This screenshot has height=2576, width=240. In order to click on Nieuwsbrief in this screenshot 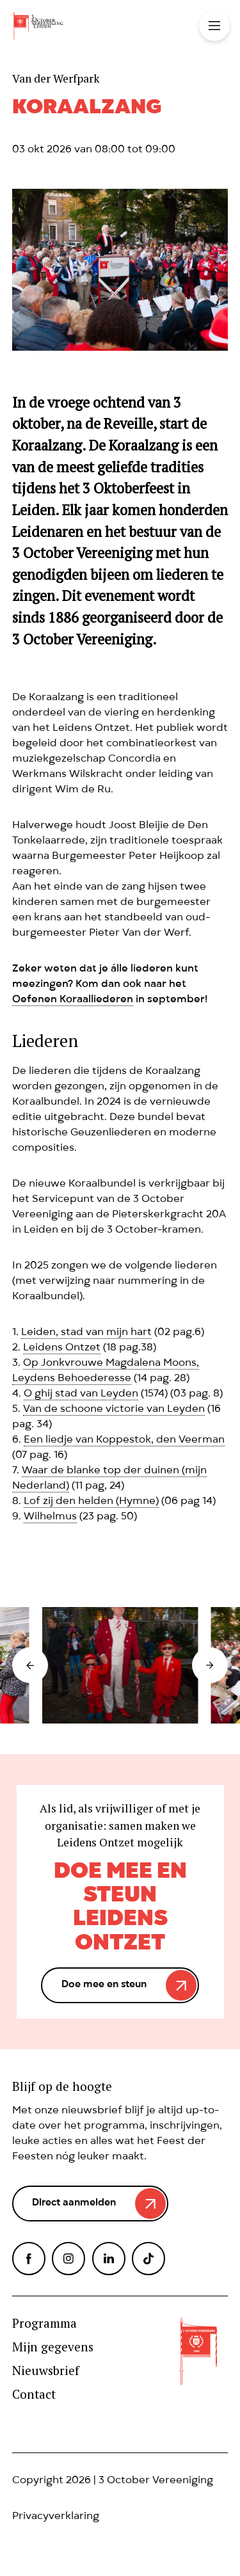, I will do `click(45, 2371)`.